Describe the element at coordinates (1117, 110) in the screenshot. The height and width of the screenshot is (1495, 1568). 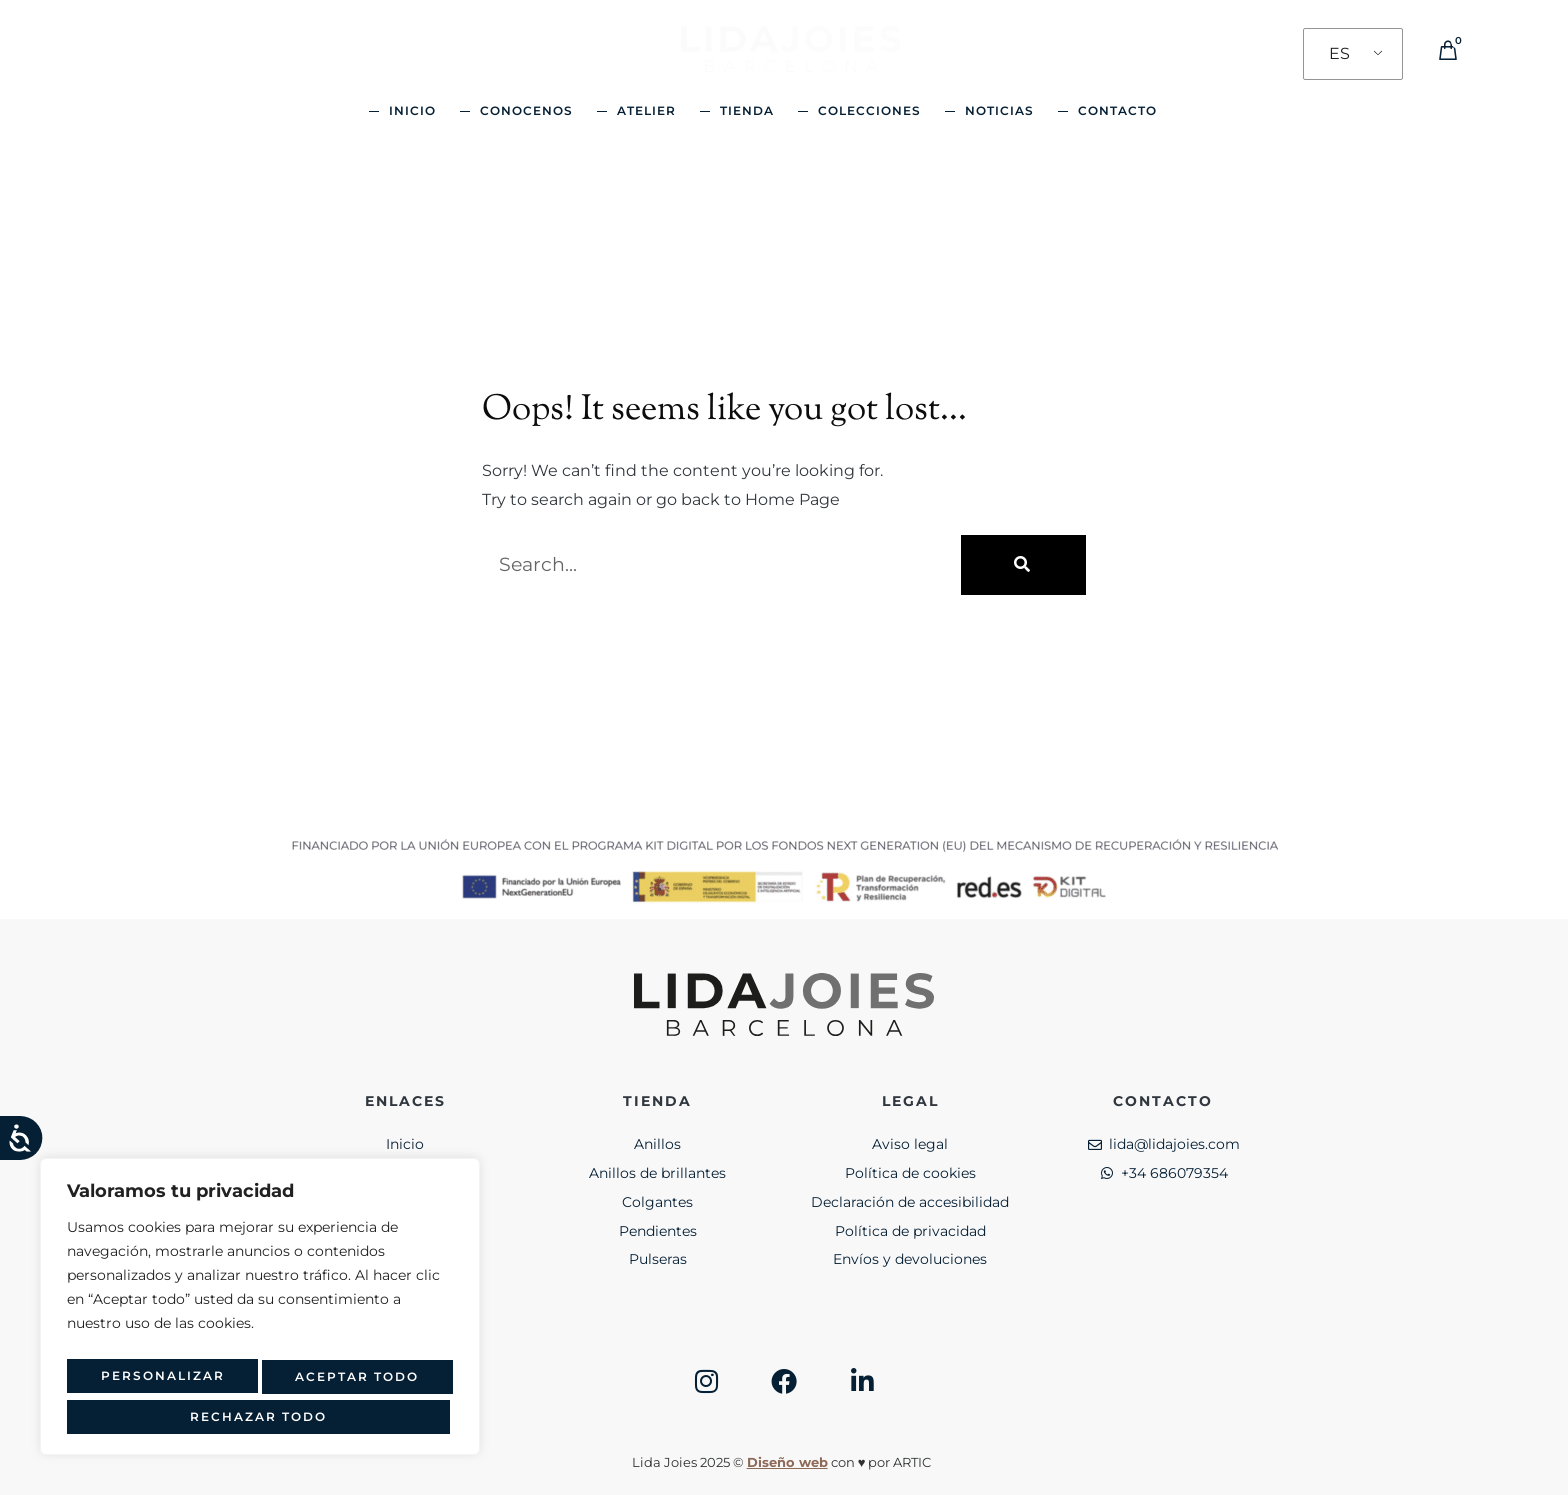
I see `Contacto` at that location.